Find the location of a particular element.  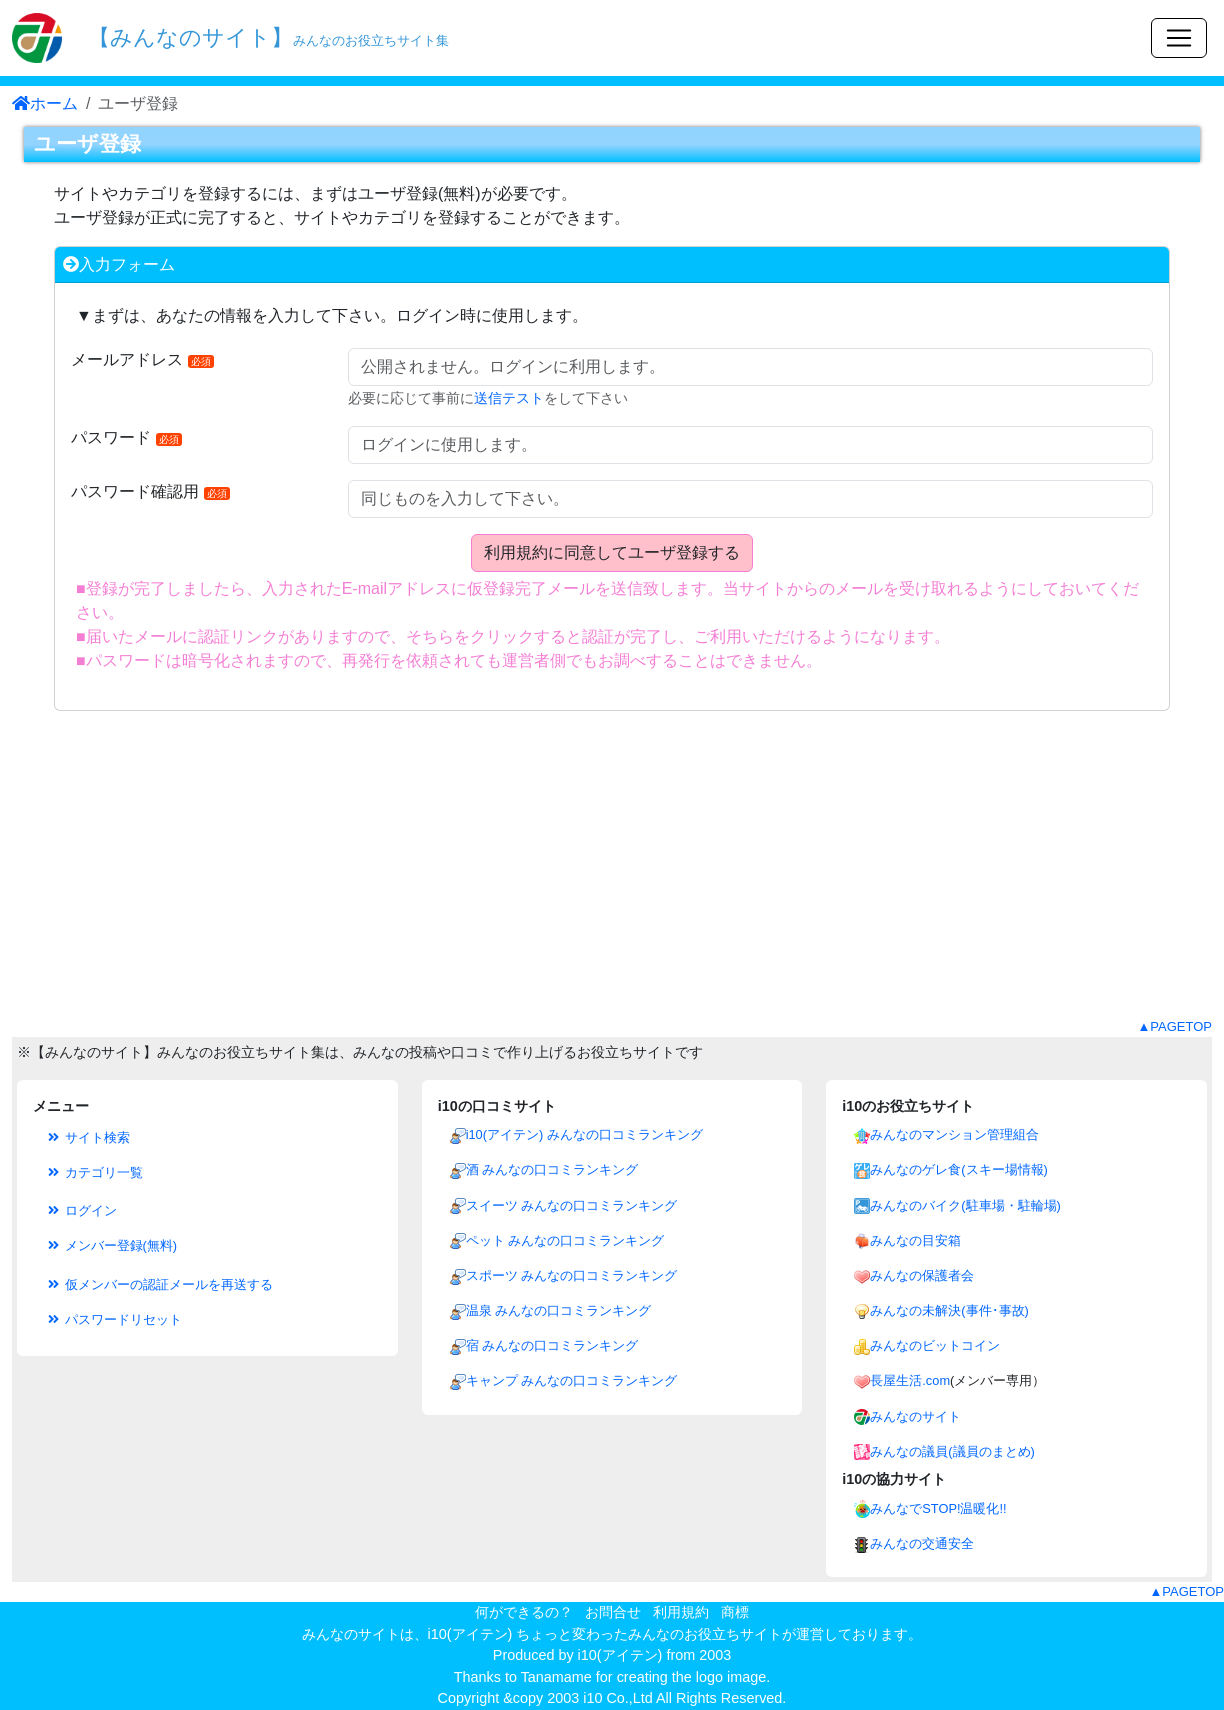

スイーツ みんなの口コミランキング is located at coordinates (572, 1205).